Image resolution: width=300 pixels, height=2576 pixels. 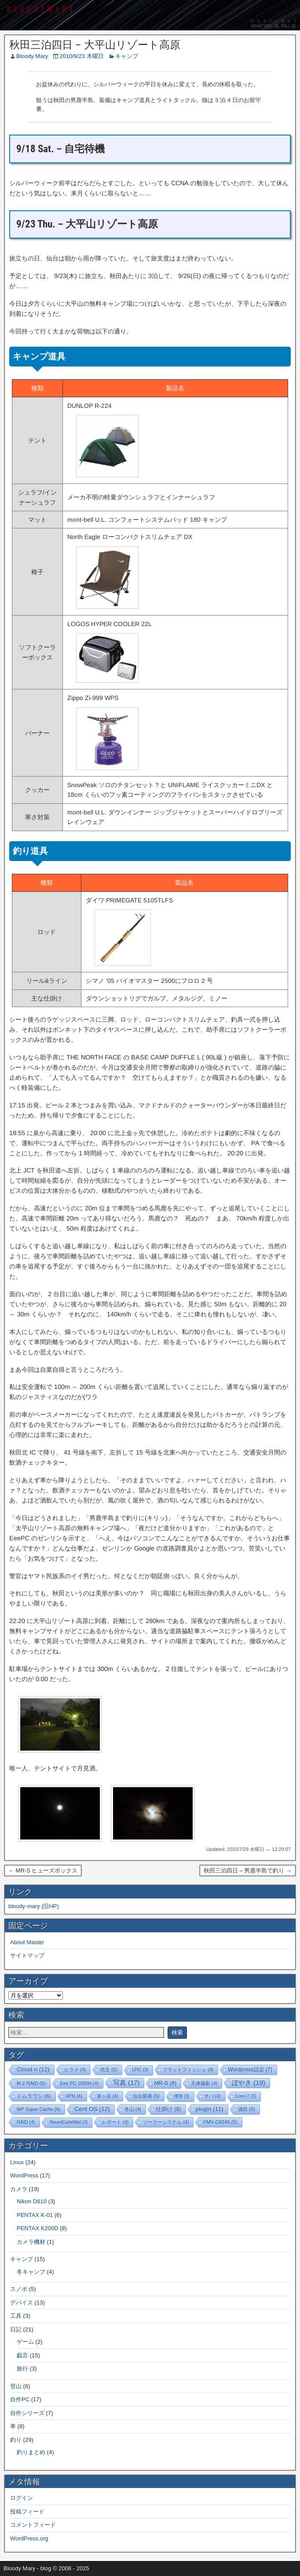 What do you see at coordinates (18, 2289) in the screenshot?
I see `スノボ` at bounding box center [18, 2289].